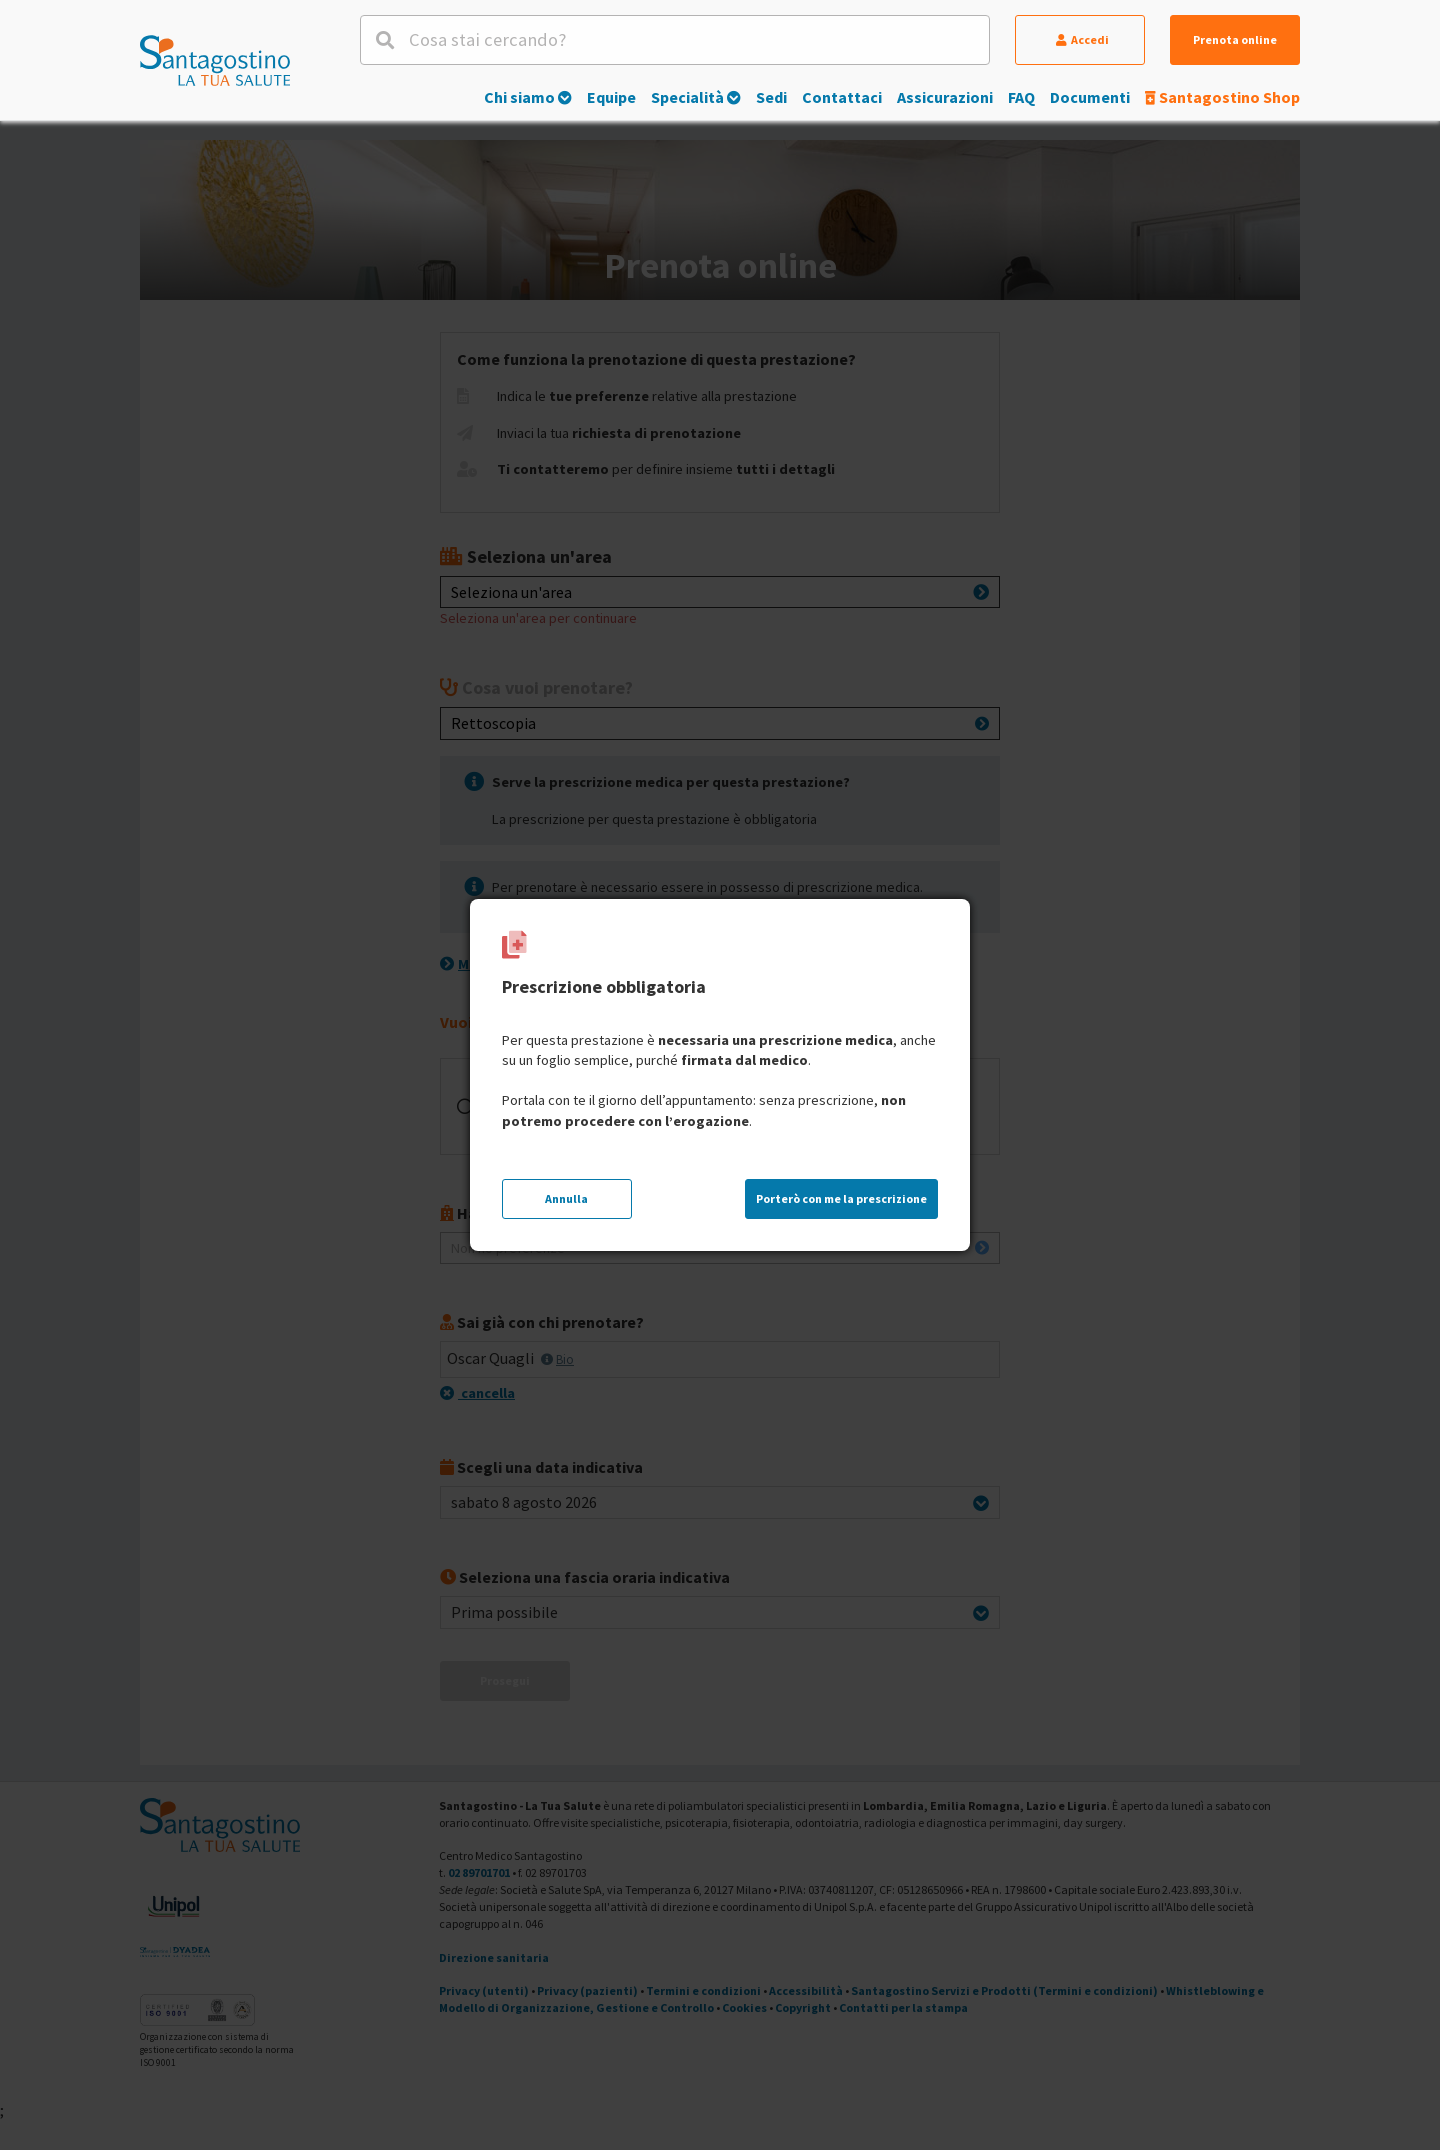  I want to click on Specialità, so click(696, 97).